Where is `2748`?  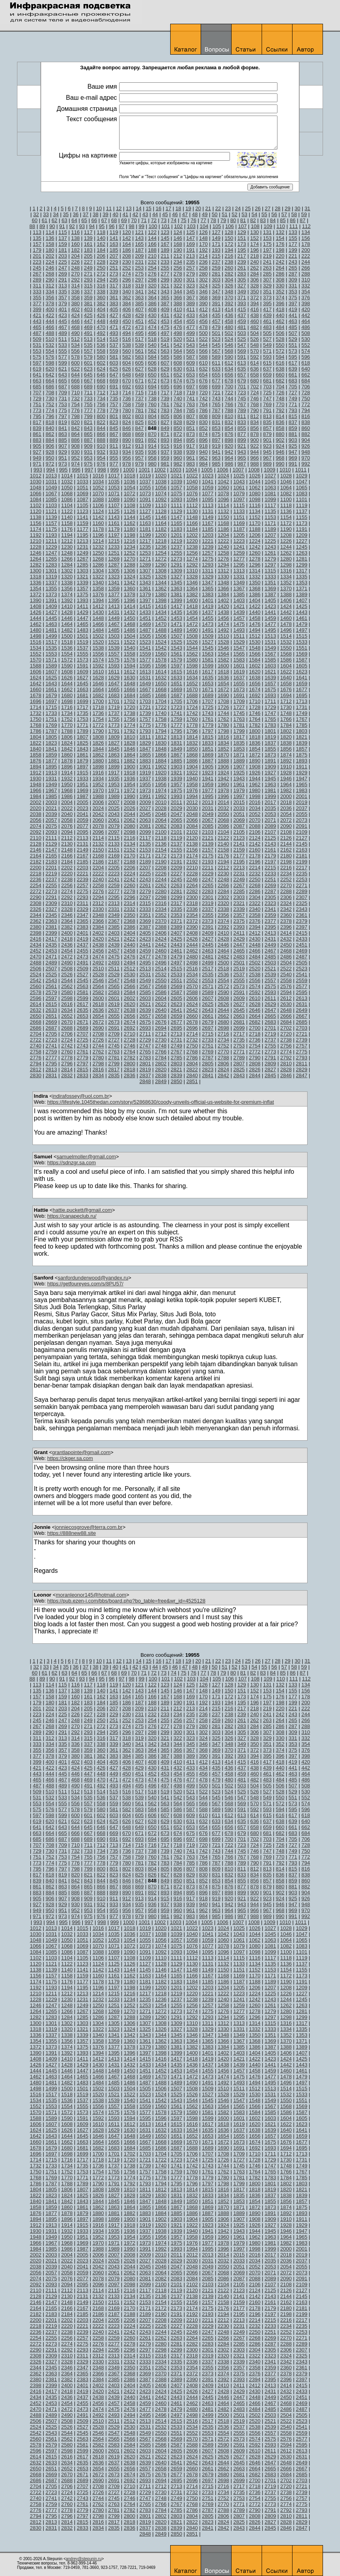
2748 is located at coordinates (161, 1046).